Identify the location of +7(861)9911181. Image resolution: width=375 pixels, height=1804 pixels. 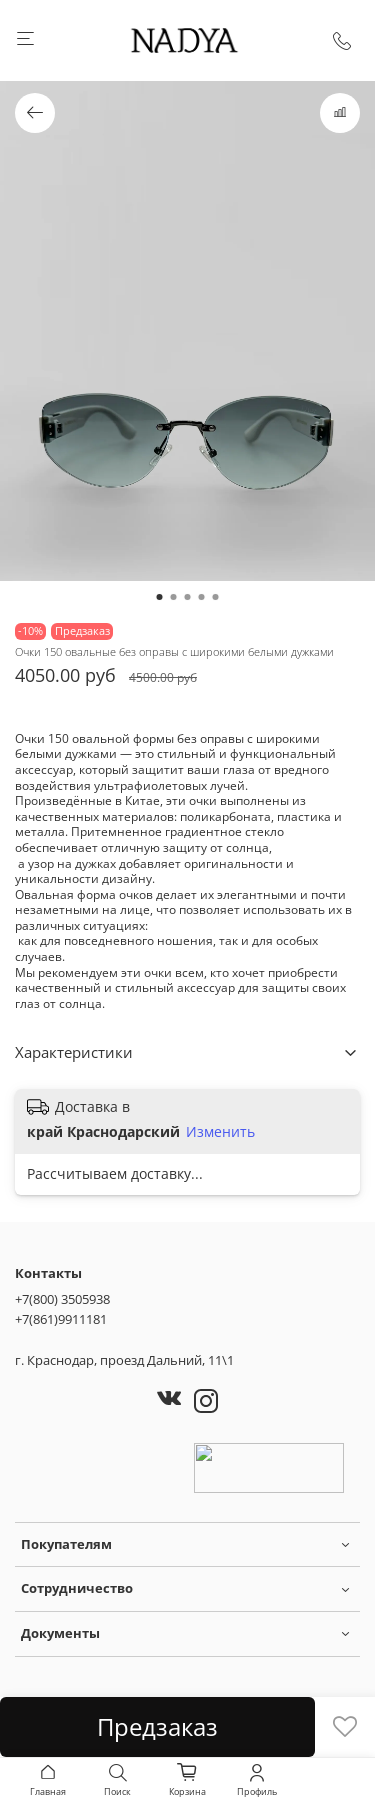
(61, 1319).